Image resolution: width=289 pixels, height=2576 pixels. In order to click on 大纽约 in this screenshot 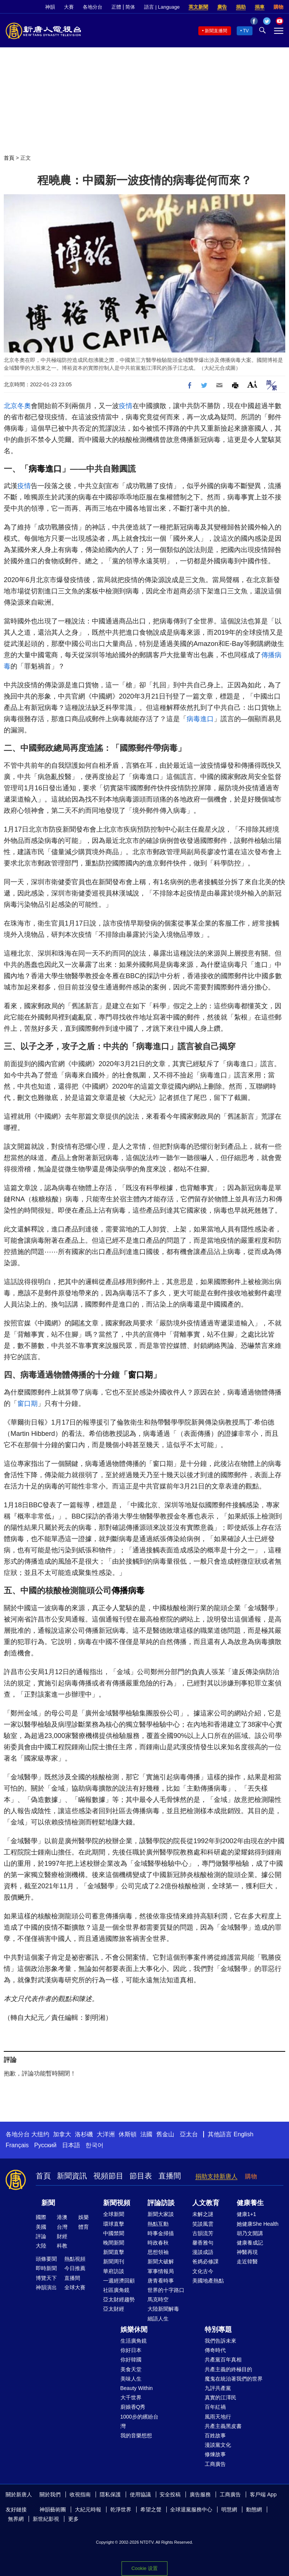, I will do `click(40, 2134)`.